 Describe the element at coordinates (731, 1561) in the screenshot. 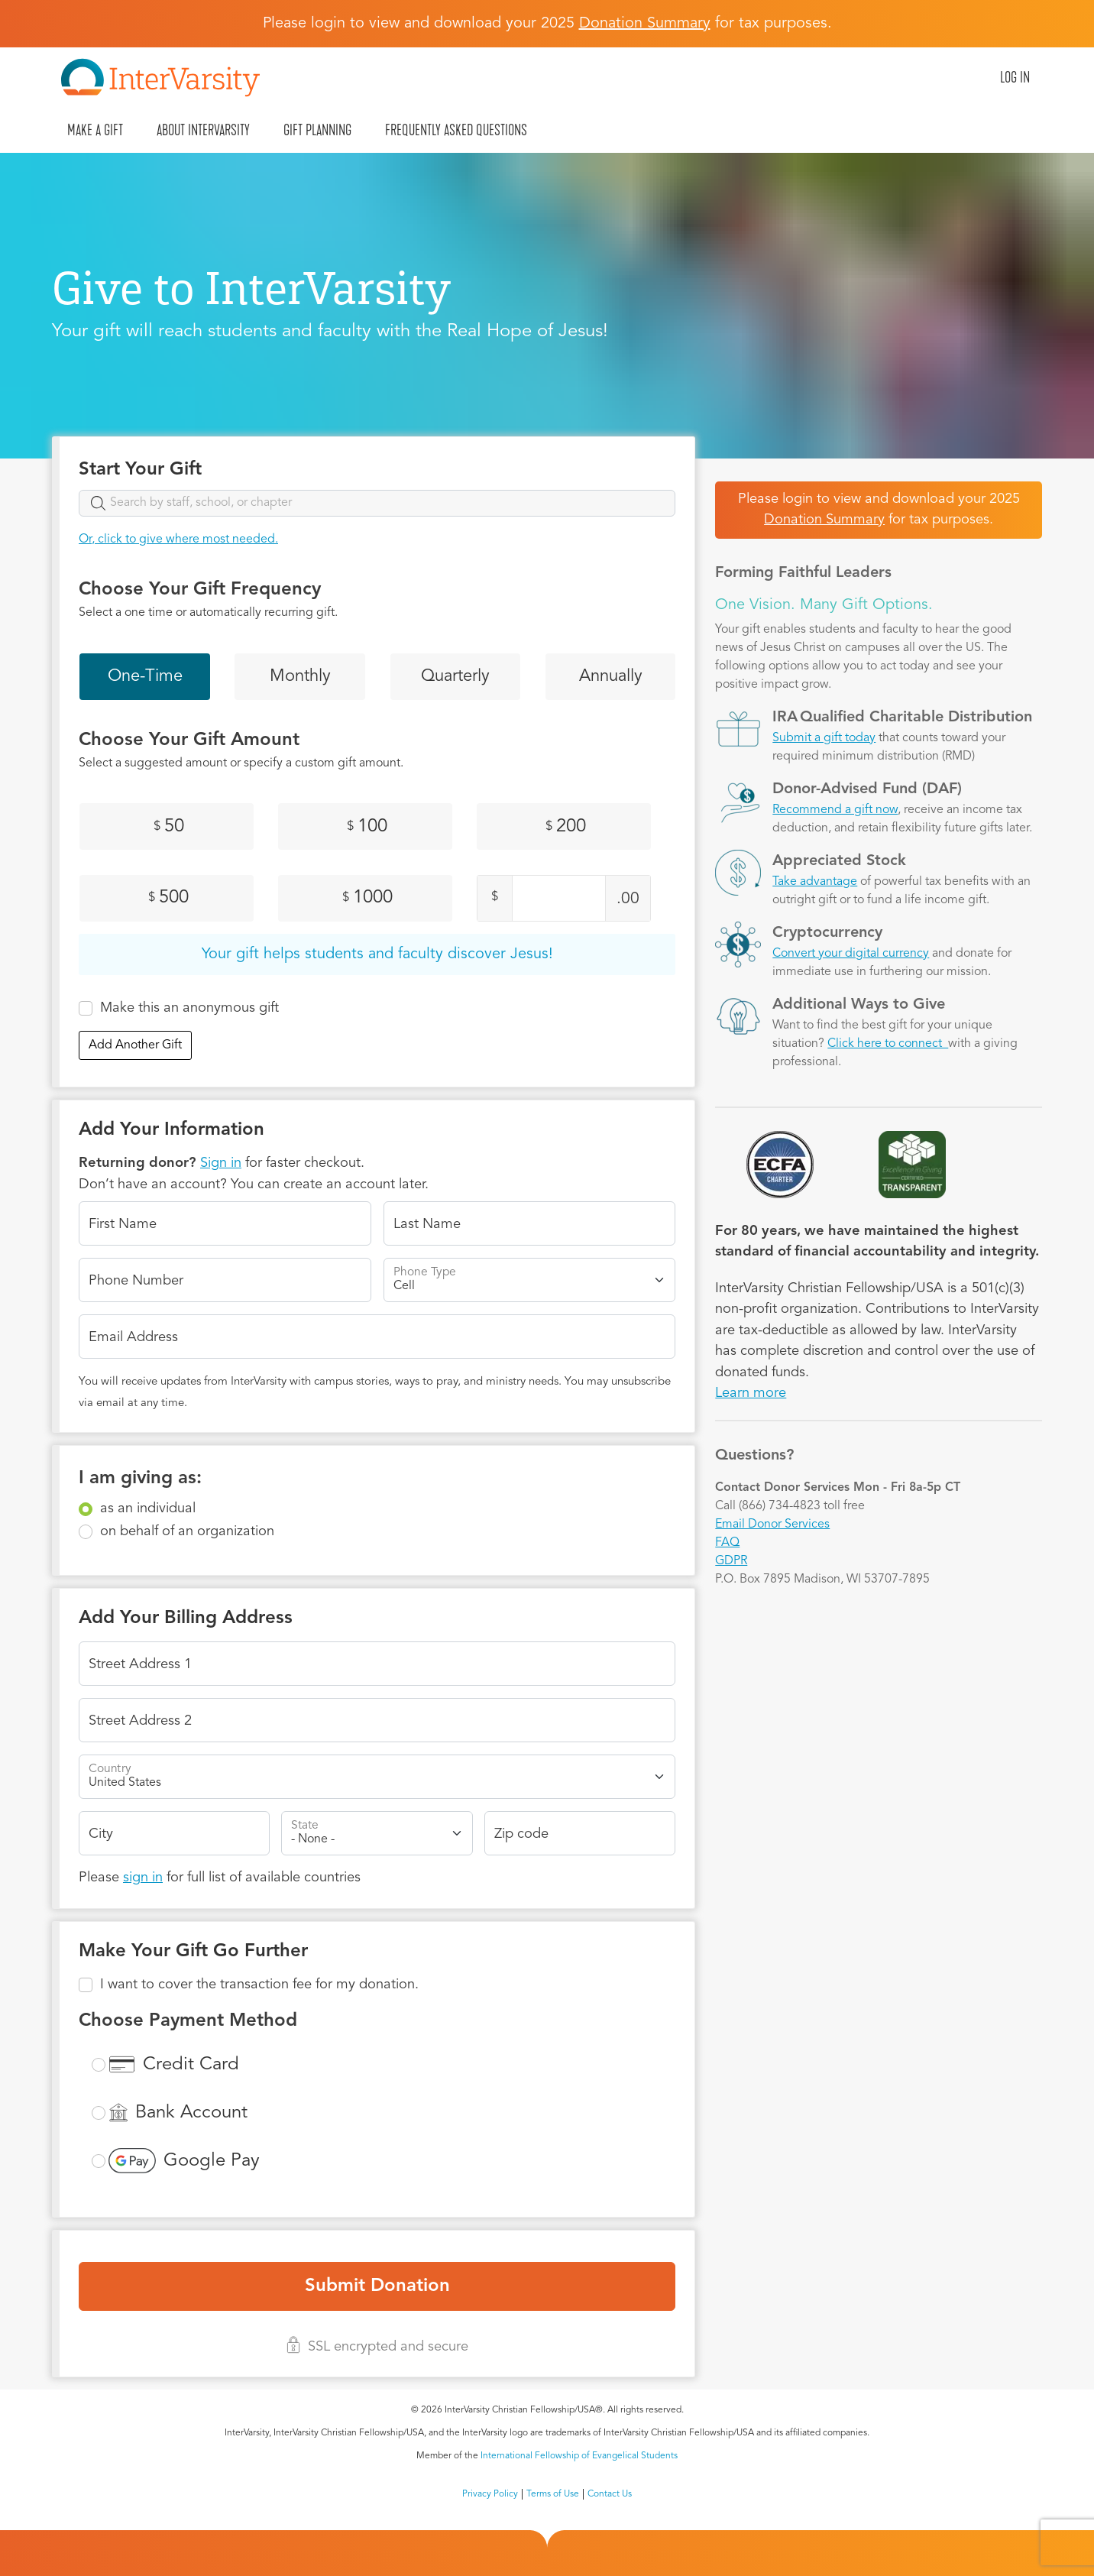

I see `GDPR` at that location.